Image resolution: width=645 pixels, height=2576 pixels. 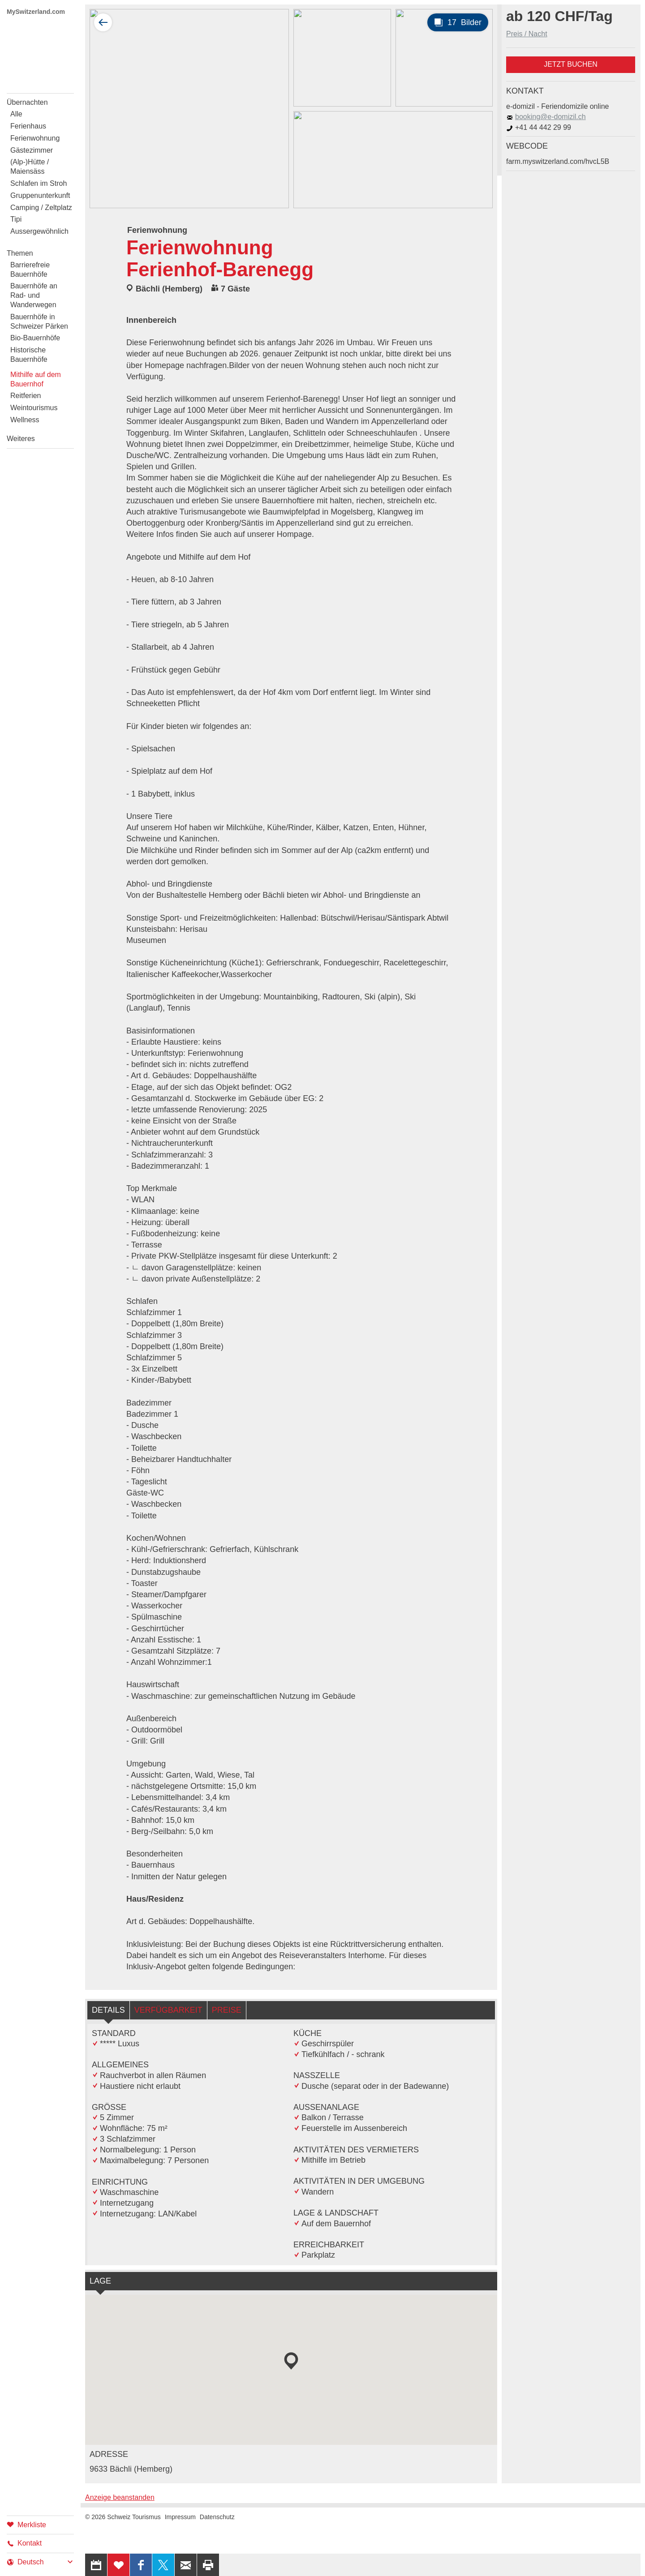 What do you see at coordinates (526, 34) in the screenshot?
I see `Preis / Nacht` at bounding box center [526, 34].